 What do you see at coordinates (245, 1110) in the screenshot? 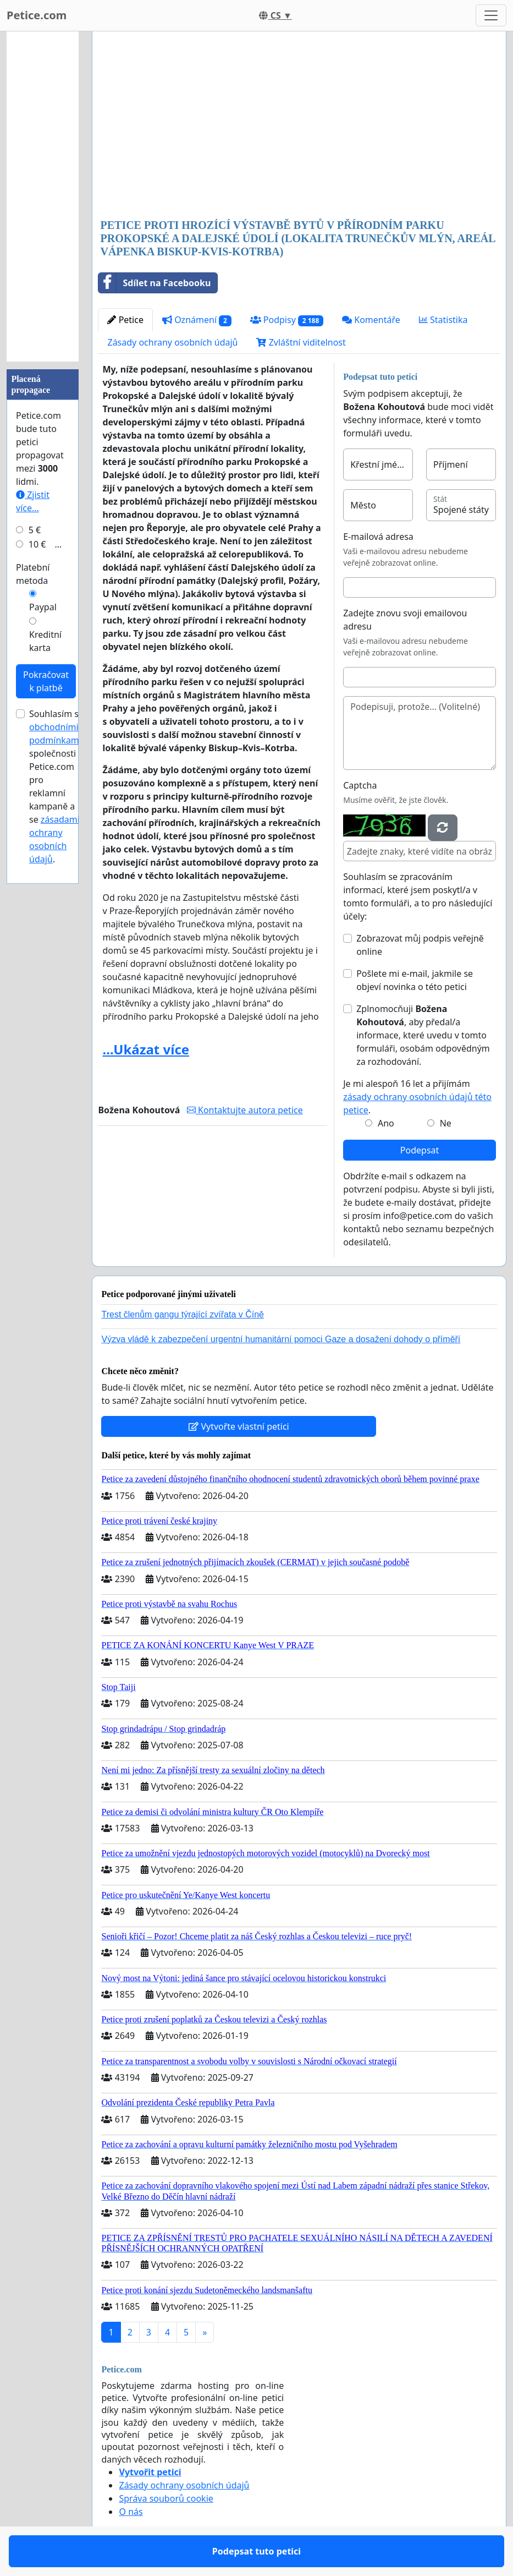
I see `Kontaktujte autora petice` at bounding box center [245, 1110].